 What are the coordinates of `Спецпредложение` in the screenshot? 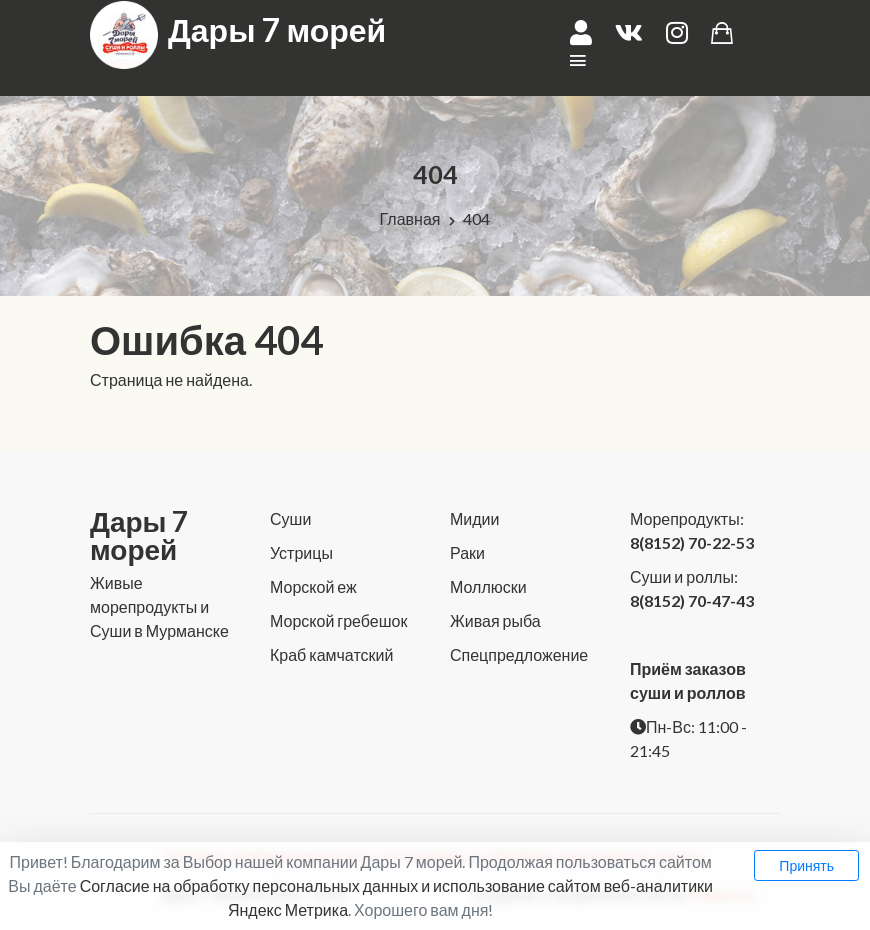 It's located at (519, 654).